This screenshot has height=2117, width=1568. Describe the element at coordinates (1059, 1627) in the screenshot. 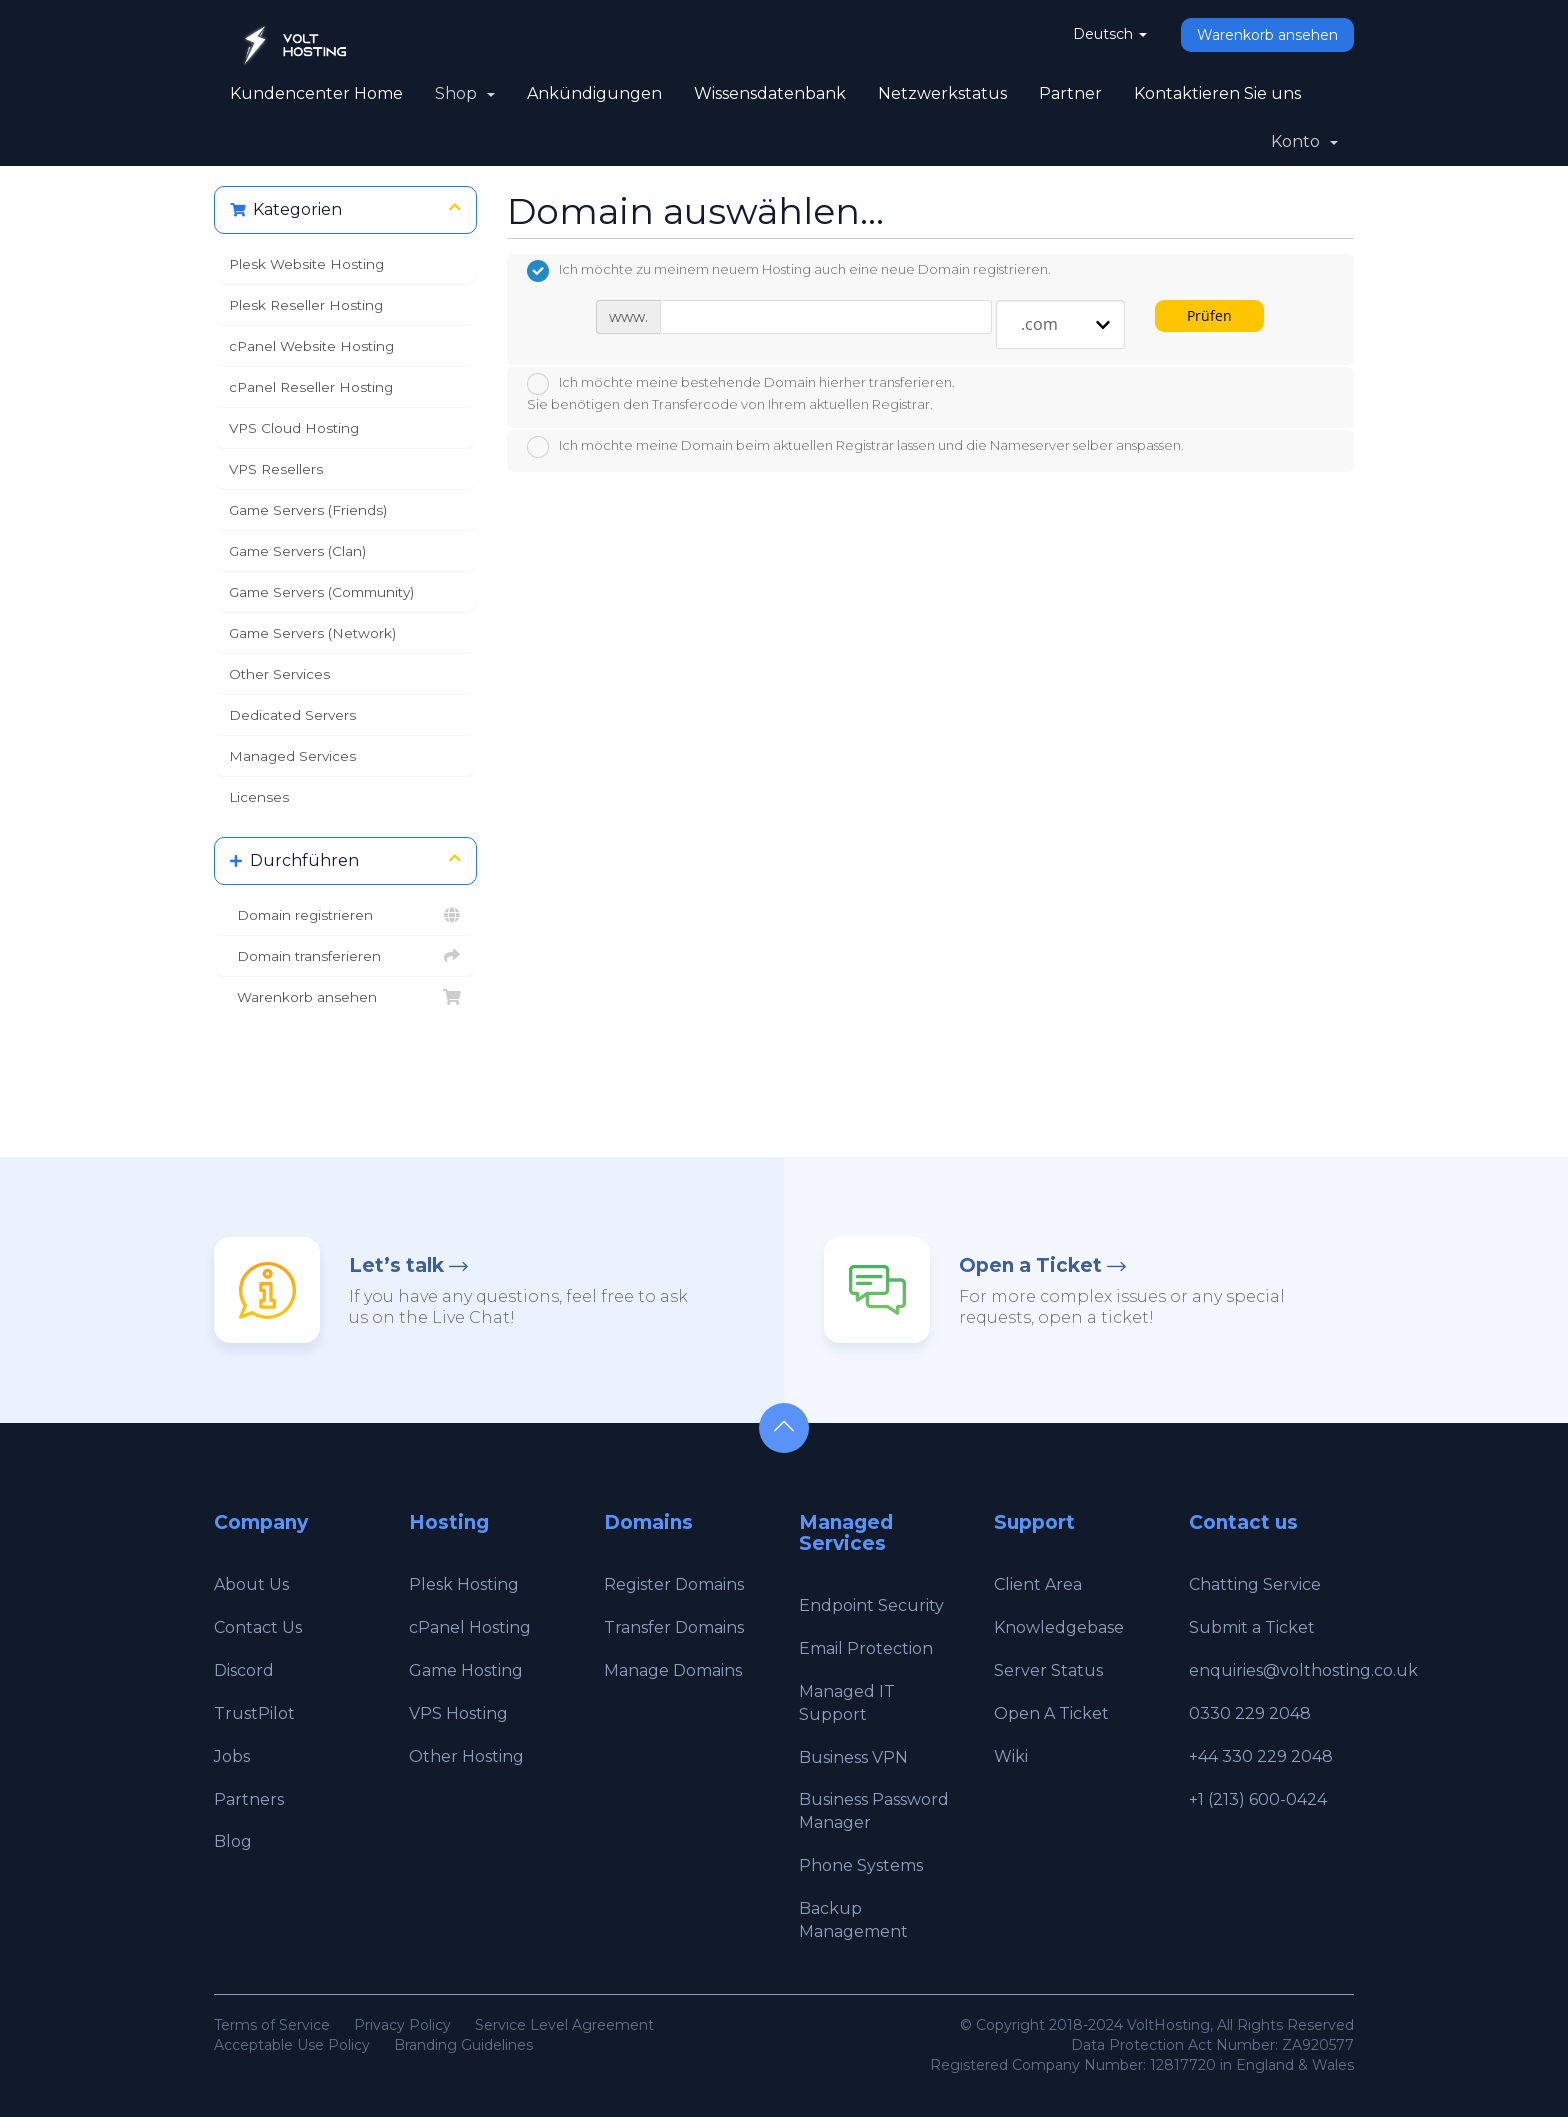

I see `Knowledgebase` at that location.